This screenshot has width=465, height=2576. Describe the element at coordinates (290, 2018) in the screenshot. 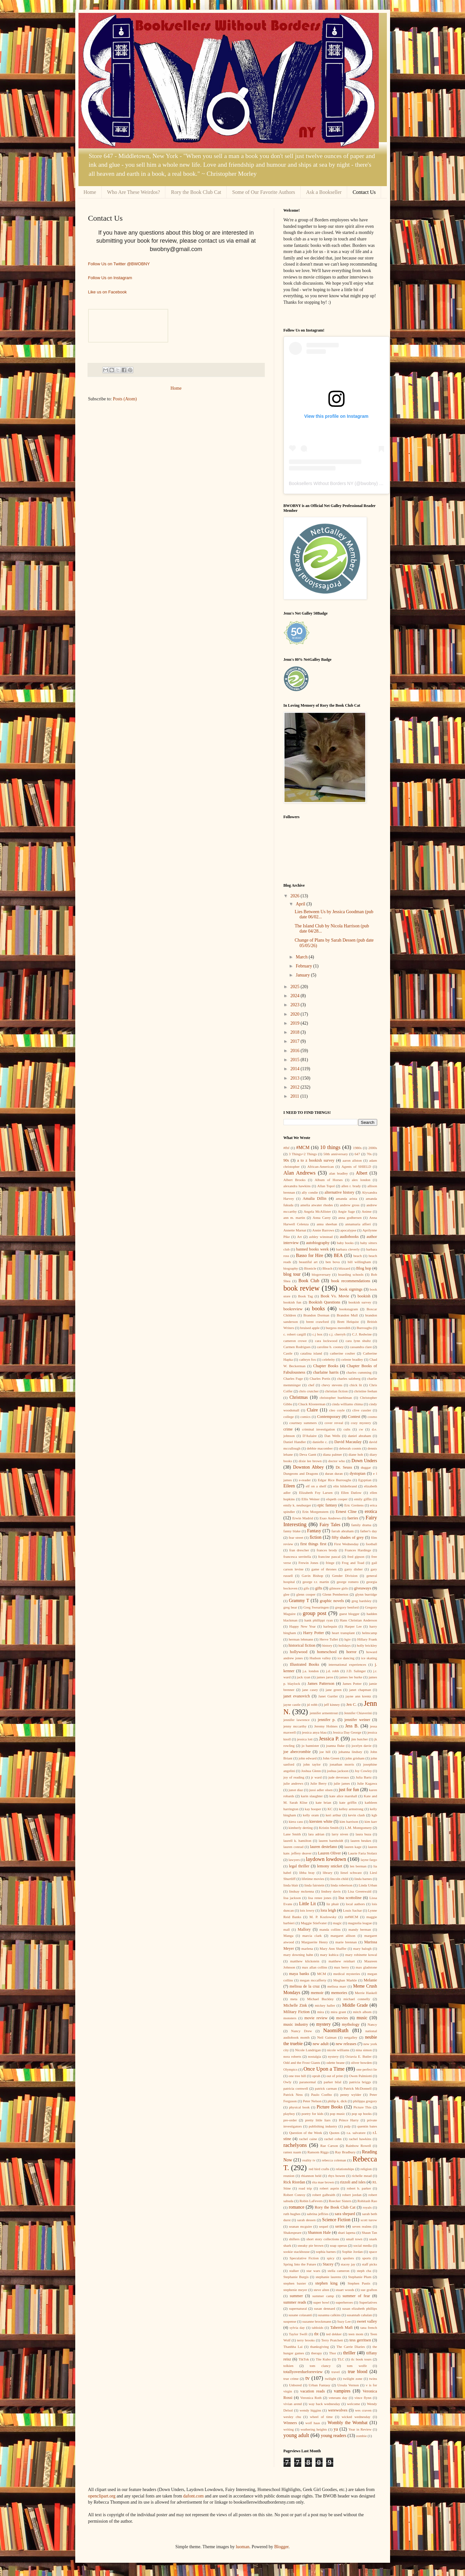

I see `monsters` at that location.